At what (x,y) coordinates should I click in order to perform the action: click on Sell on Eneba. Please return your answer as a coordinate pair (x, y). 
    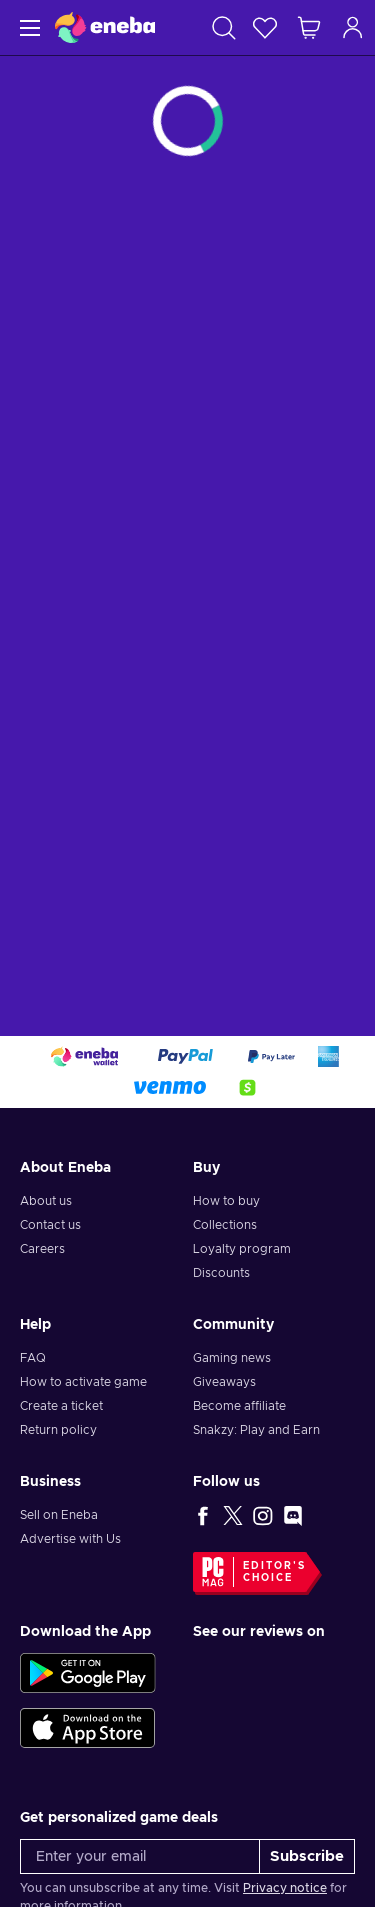
    Looking at the image, I should click on (59, 1515).